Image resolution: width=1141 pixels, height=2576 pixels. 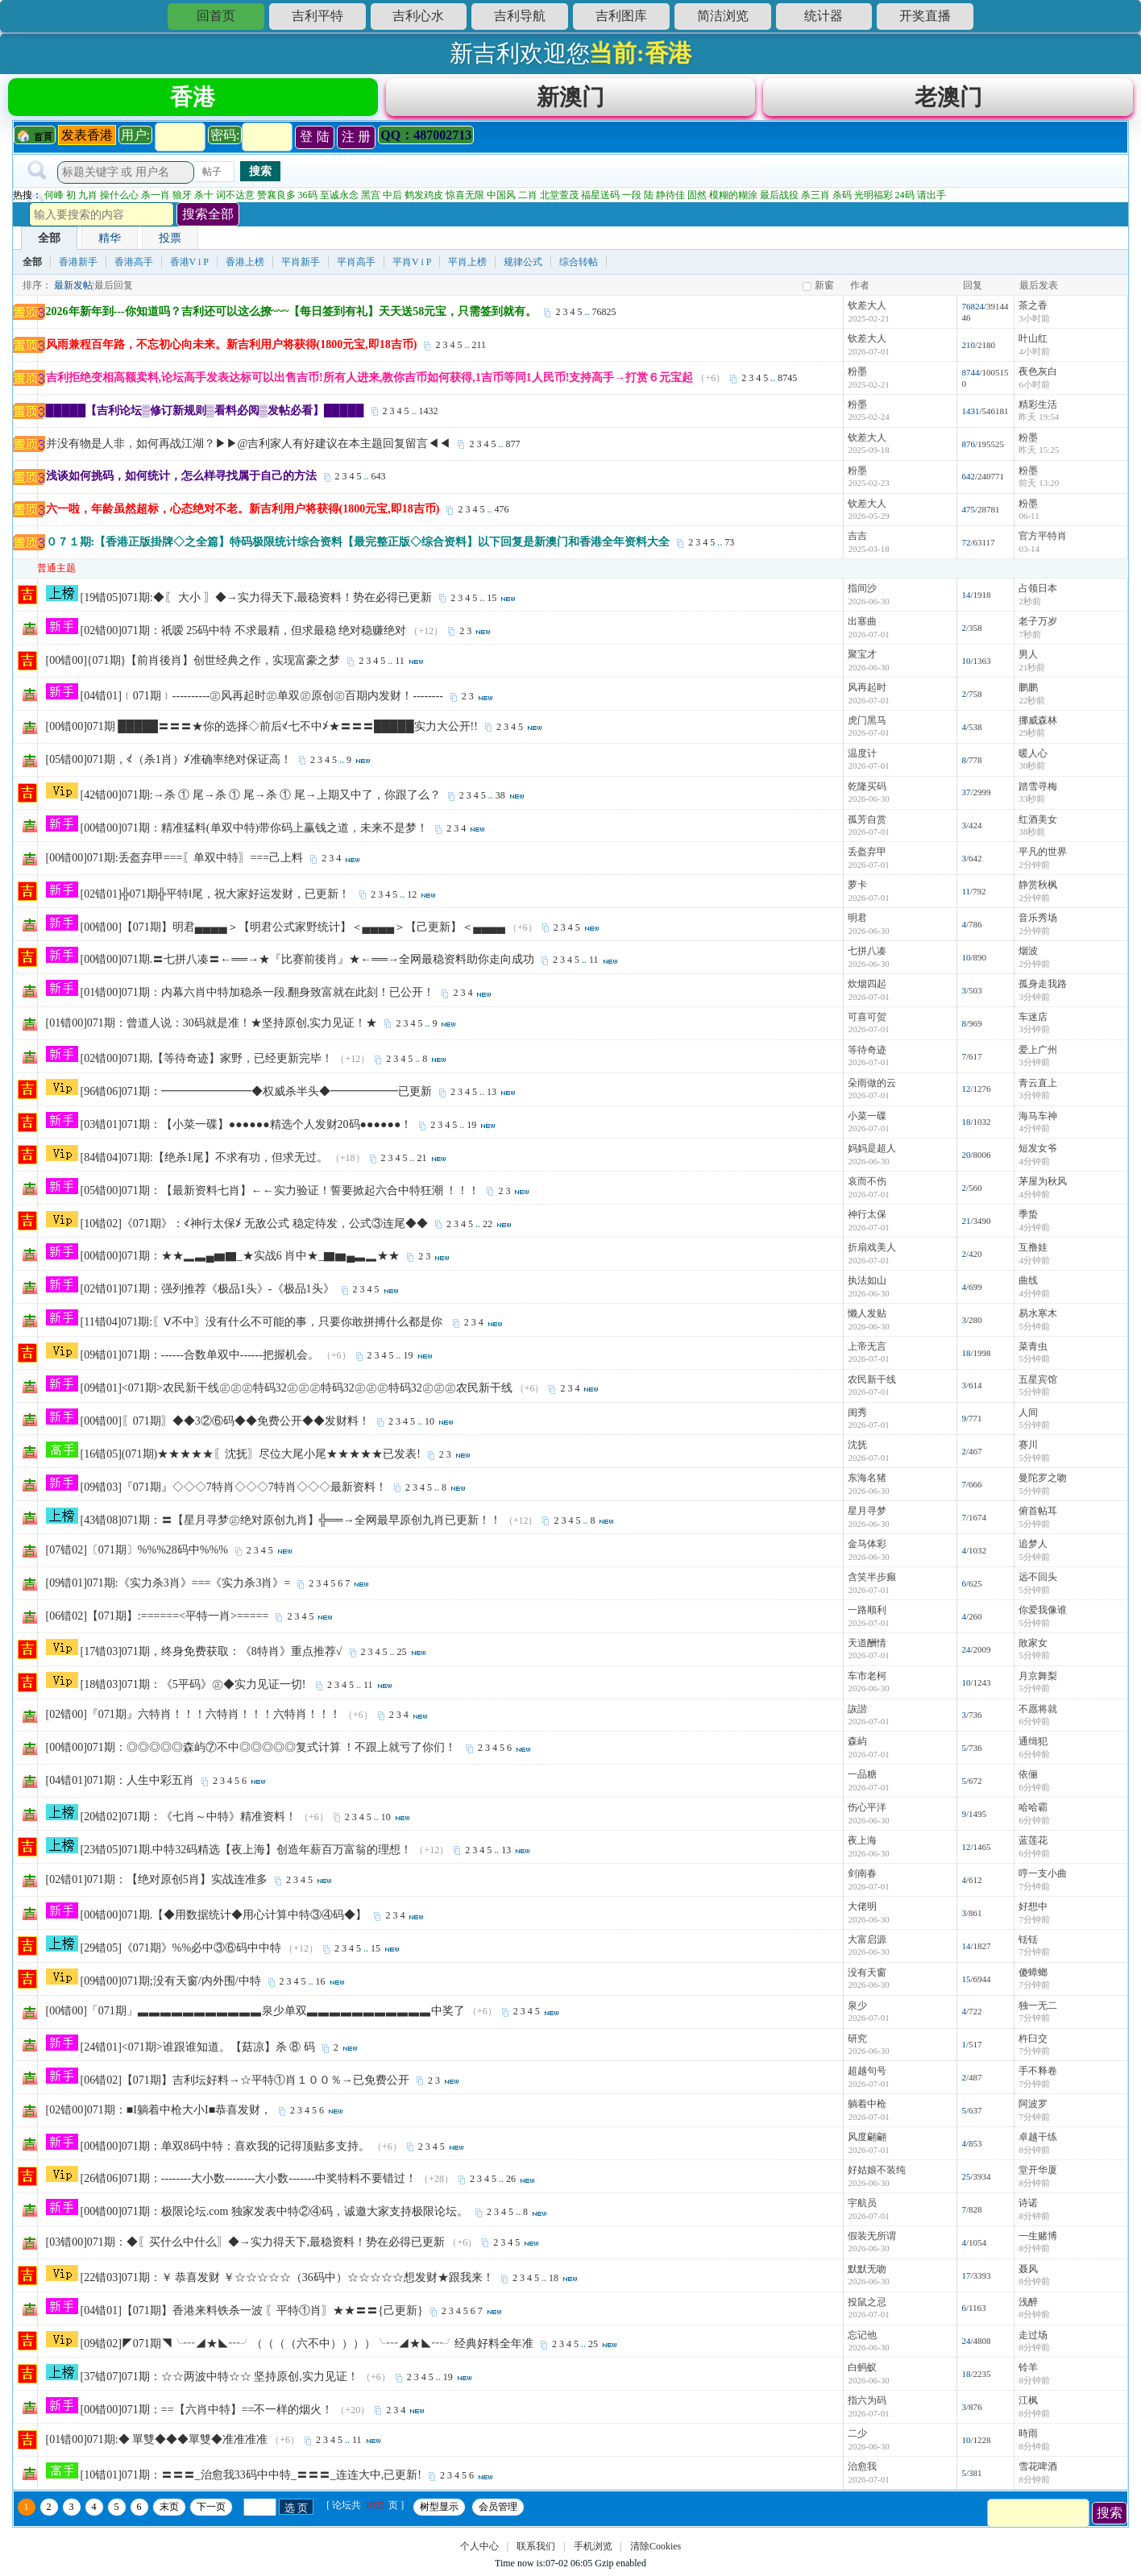 I want to click on 7分钟前, so click(x=1034, y=1889).